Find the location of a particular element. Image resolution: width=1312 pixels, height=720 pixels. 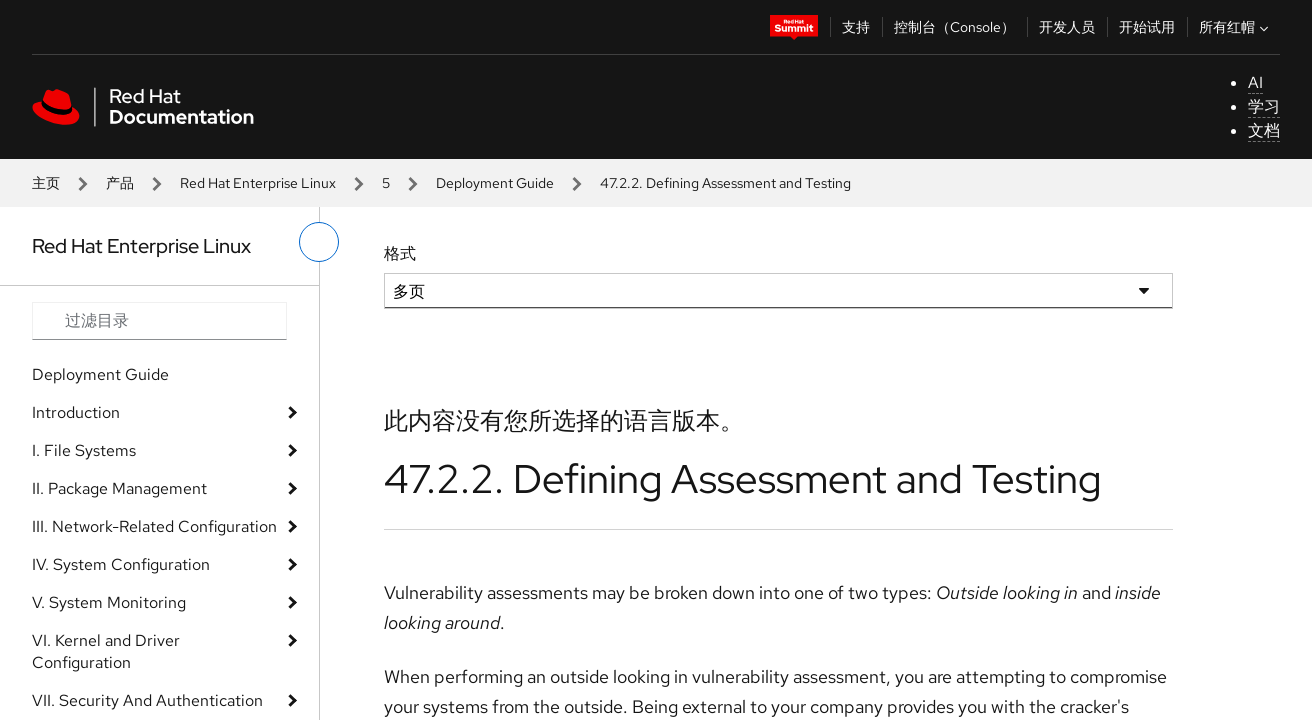

II. Package Management is located at coordinates (119, 488).